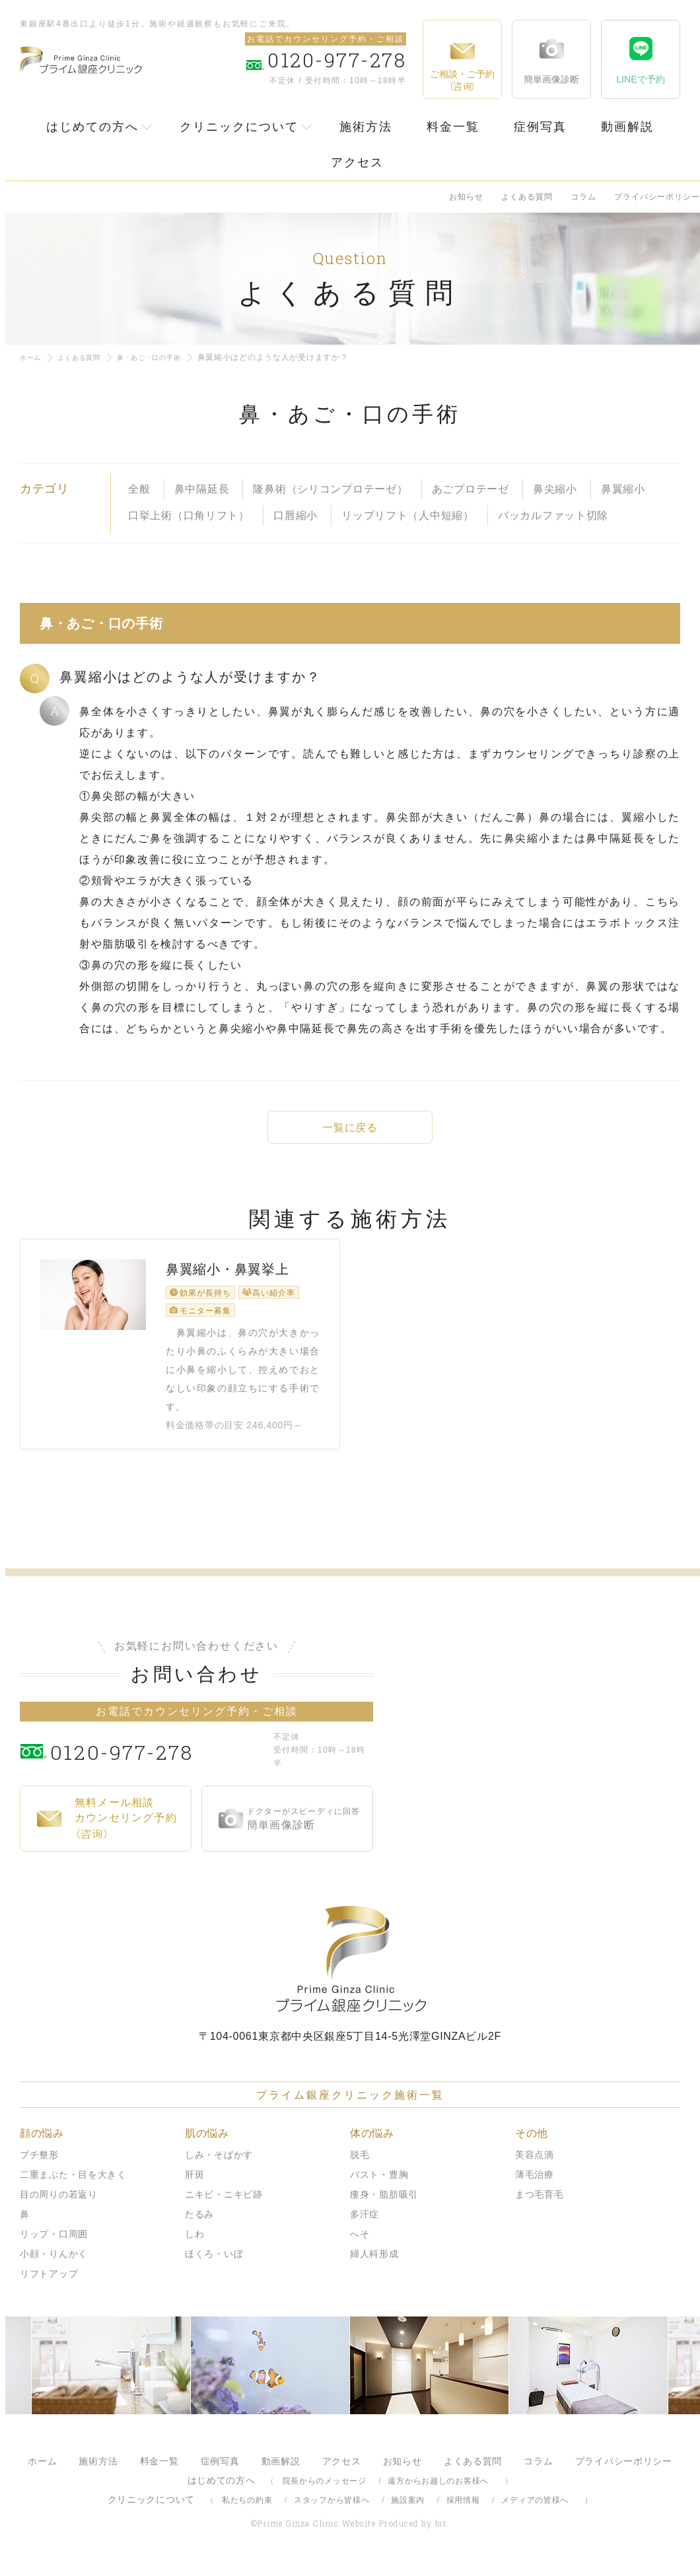  What do you see at coordinates (331, 2510) in the screenshot?
I see `スタッフから皆様へ` at bounding box center [331, 2510].